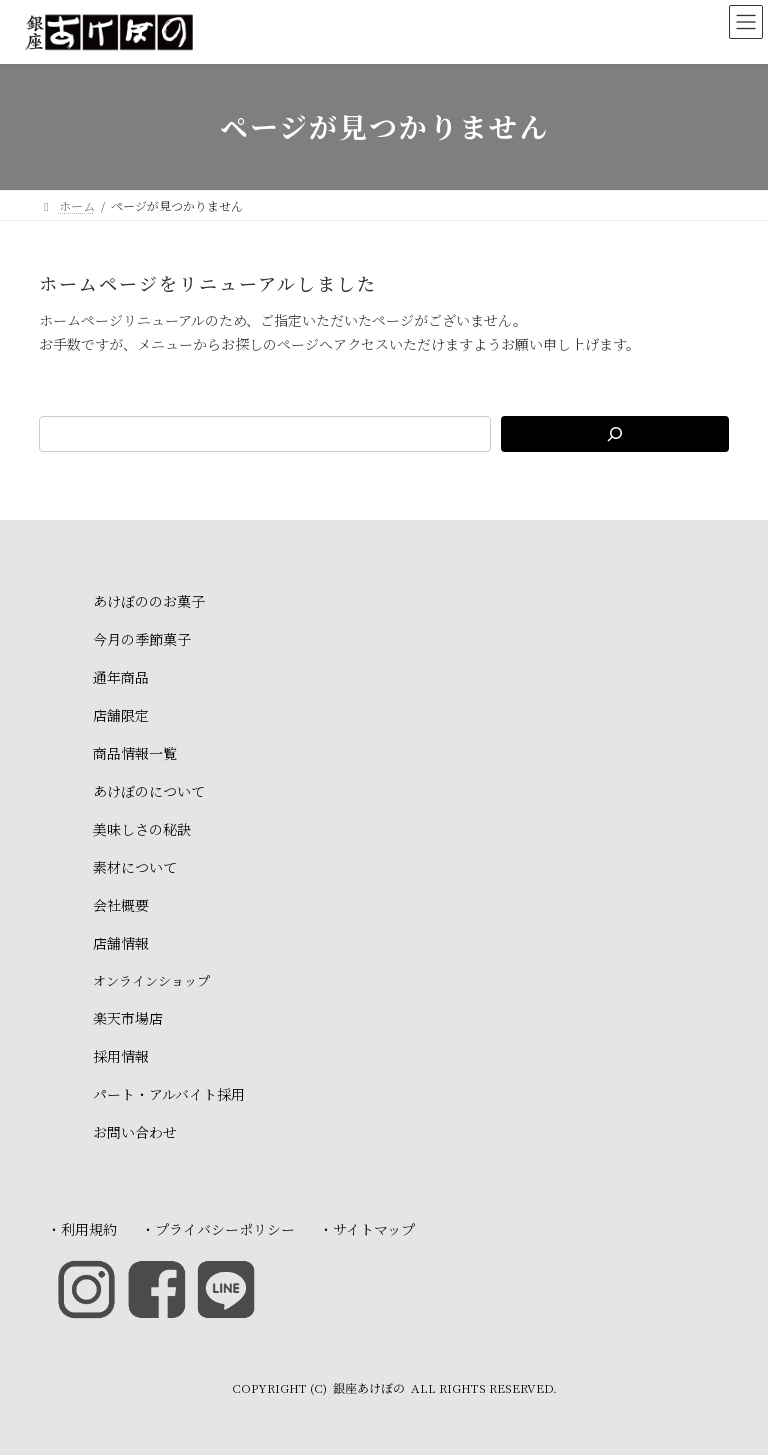 The width and height of the screenshot is (768, 1455). Describe the element at coordinates (142, 829) in the screenshot. I see `美味しさの秘訣` at that location.